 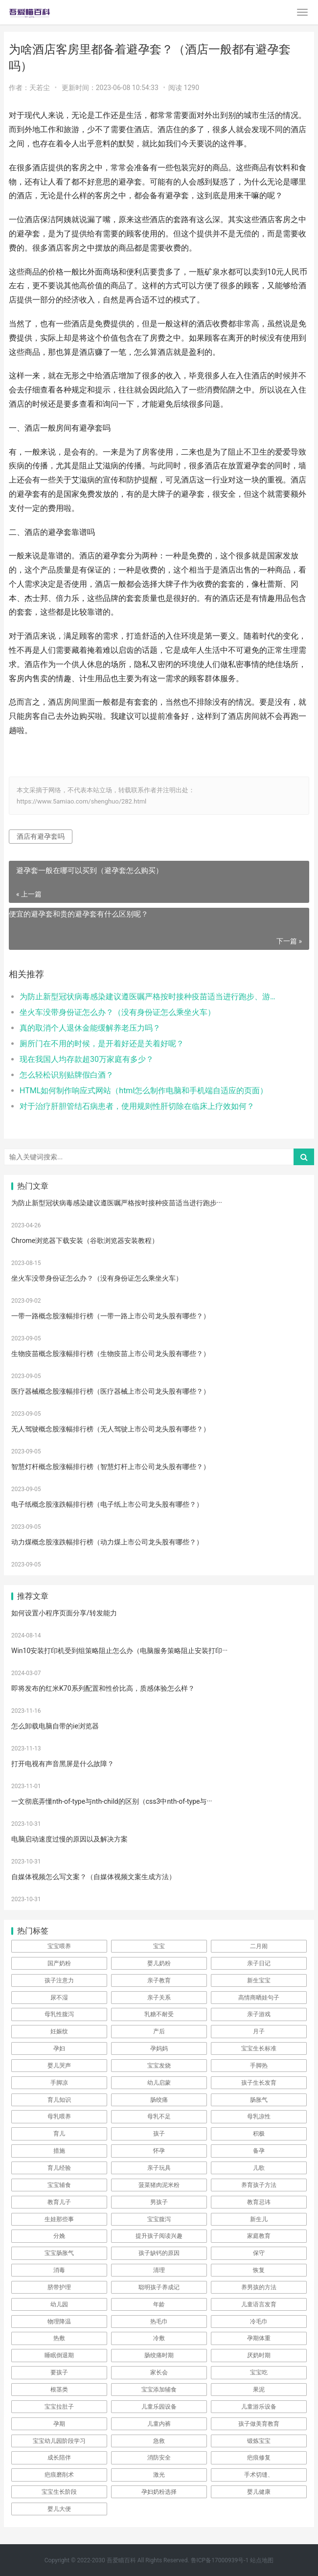 I want to click on 孕妇奶粉选择, so click(x=159, y=2491).